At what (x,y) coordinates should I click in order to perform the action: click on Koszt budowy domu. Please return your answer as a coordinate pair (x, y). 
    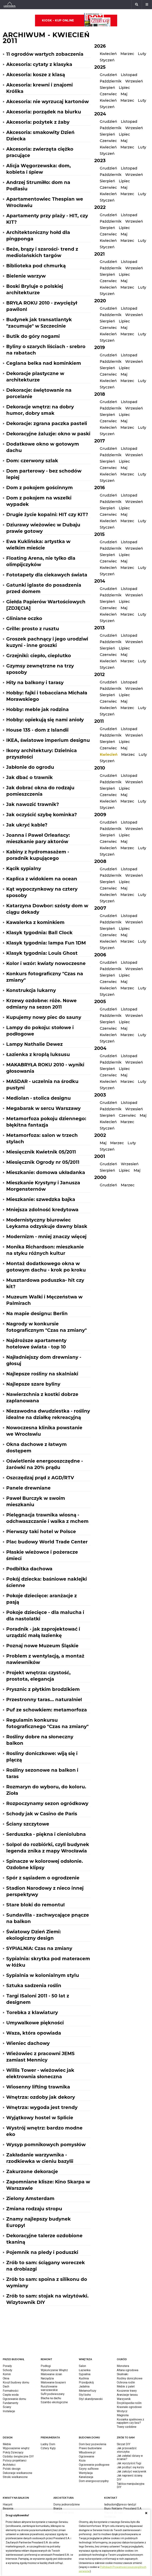
    Looking at the image, I should click on (16, 2382).